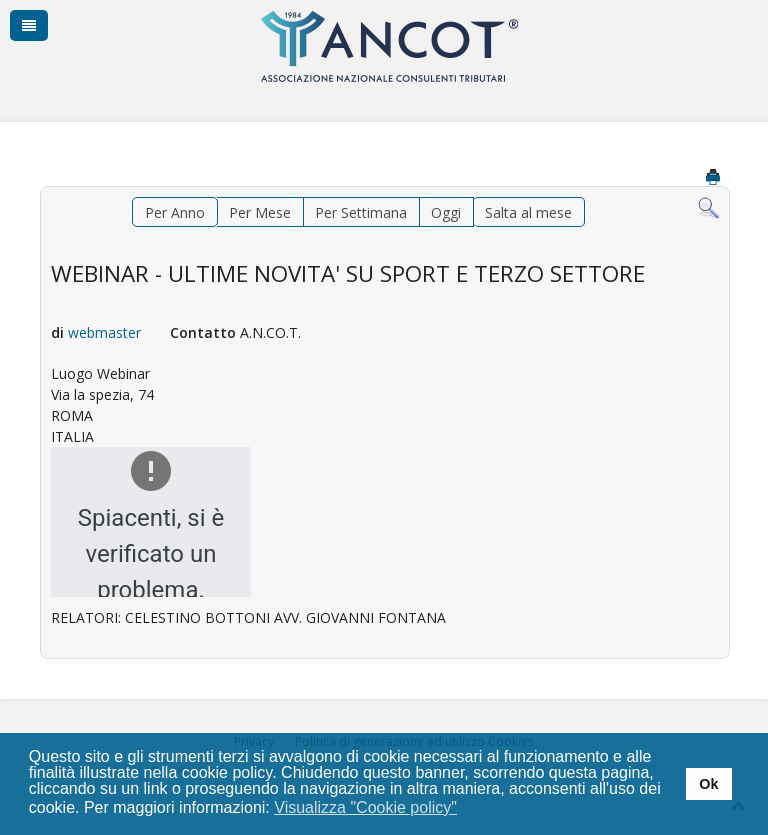 Image resolution: width=768 pixels, height=835 pixels. I want to click on [button], so click(470, 809).